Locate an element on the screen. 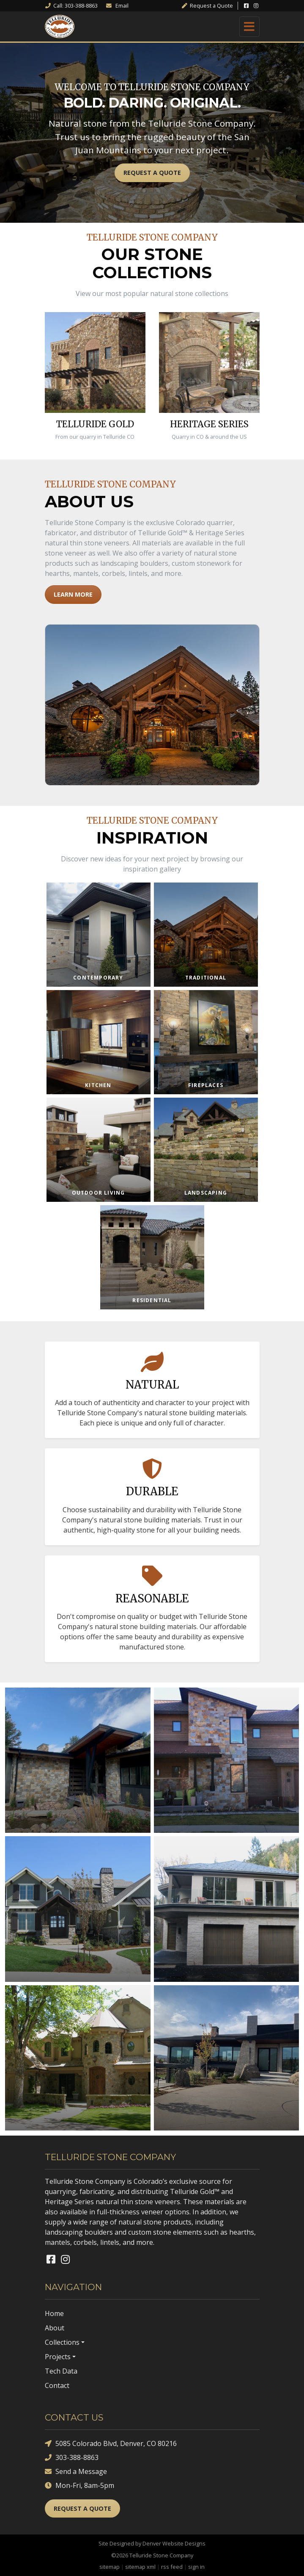  Tech Data is located at coordinates (61, 2371).